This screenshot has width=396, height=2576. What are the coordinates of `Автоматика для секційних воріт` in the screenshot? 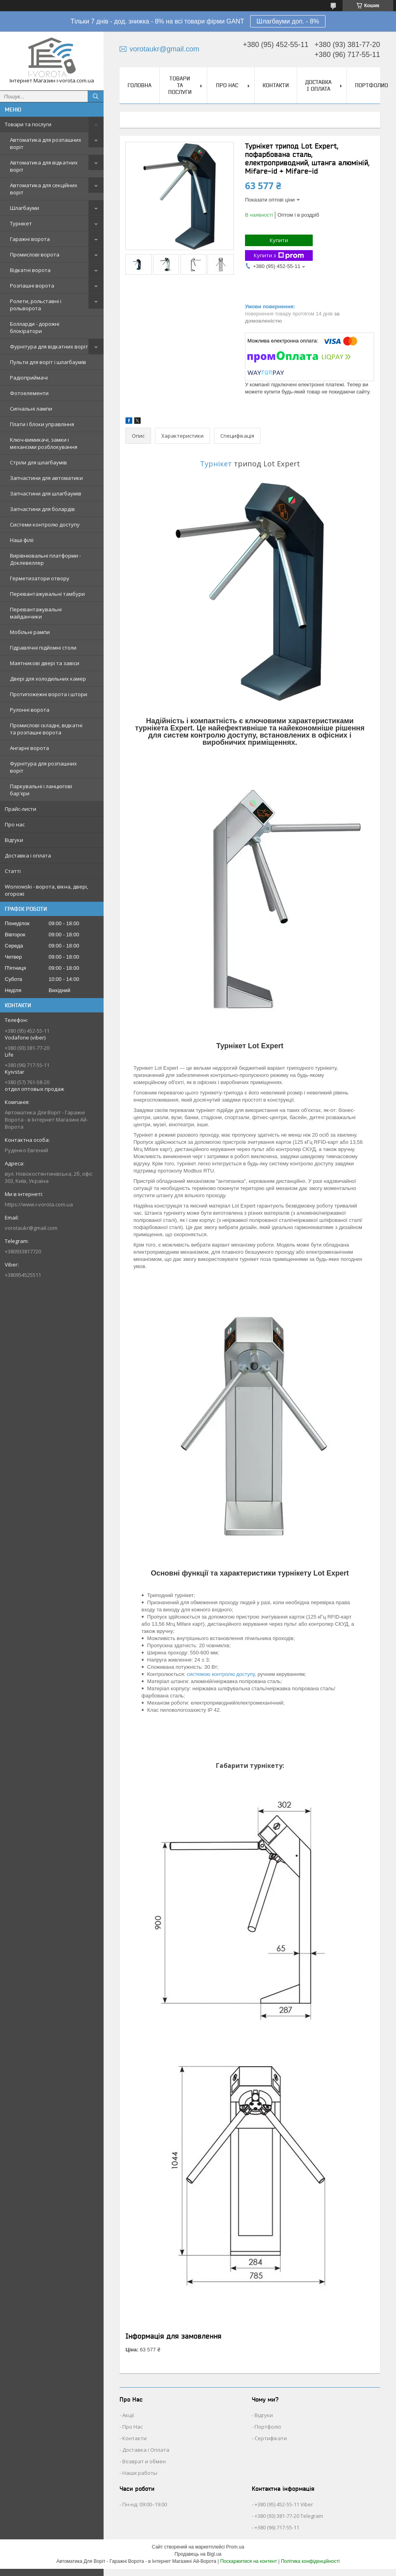 It's located at (43, 189).